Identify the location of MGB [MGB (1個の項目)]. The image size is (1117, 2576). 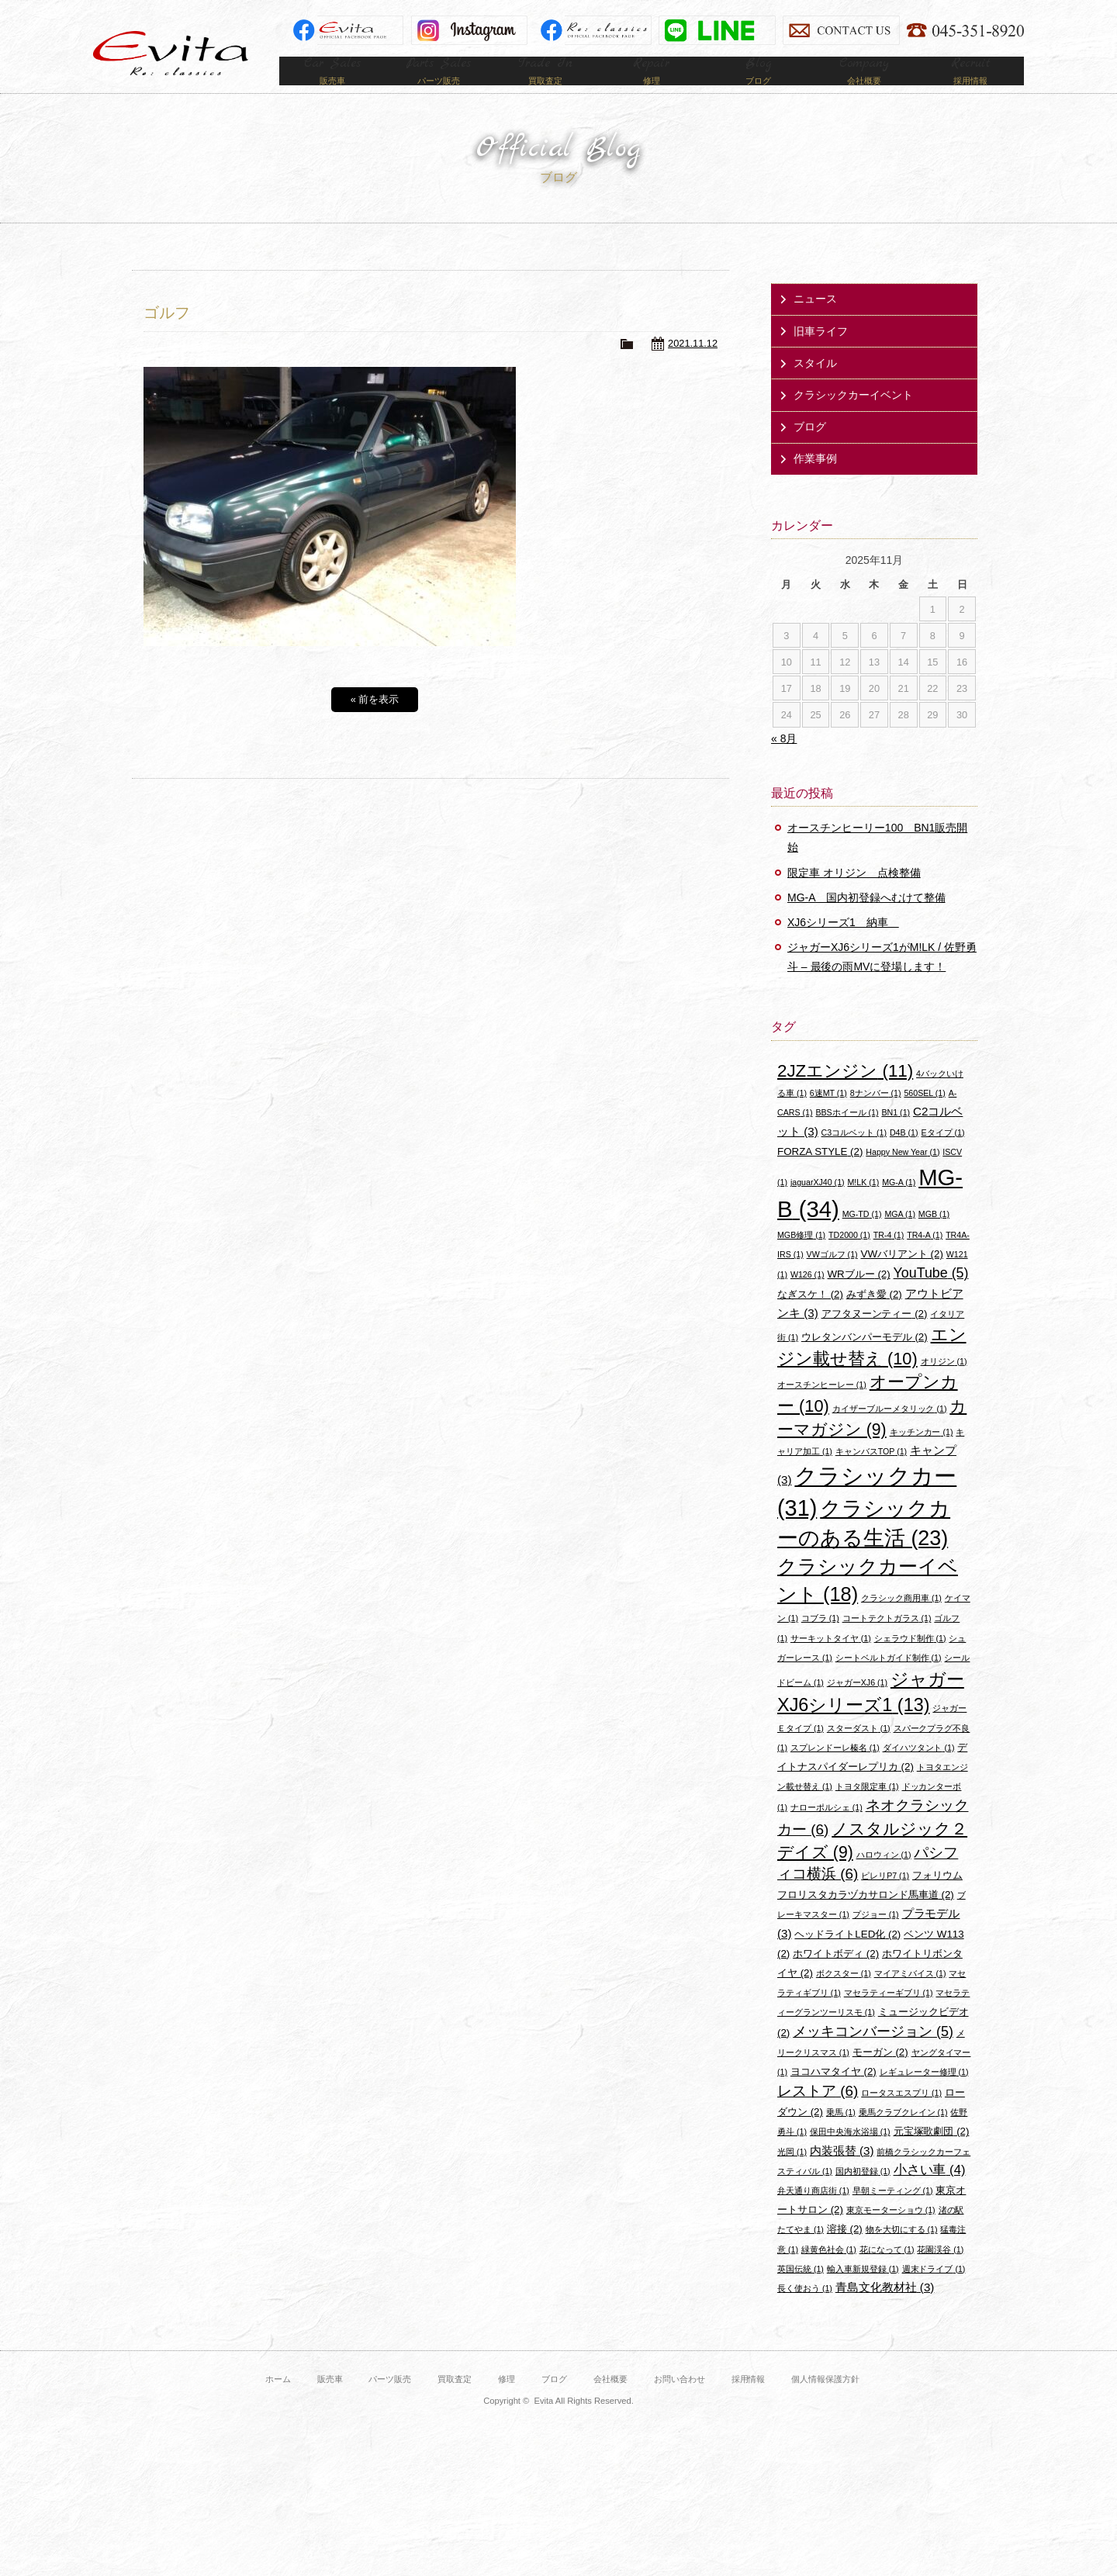
(933, 1237).